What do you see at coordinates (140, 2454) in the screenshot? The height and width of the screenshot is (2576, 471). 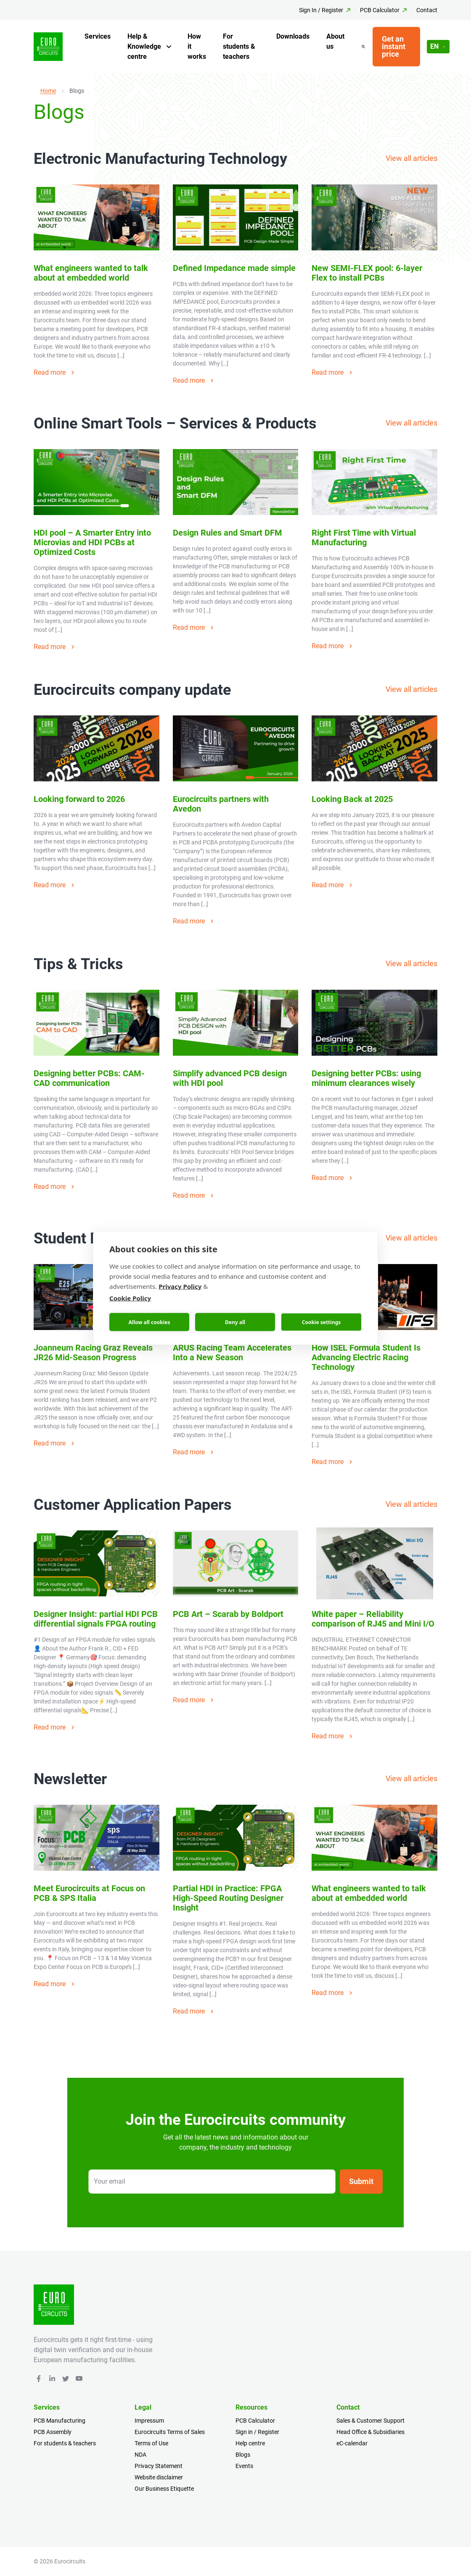 I see `NDA` at bounding box center [140, 2454].